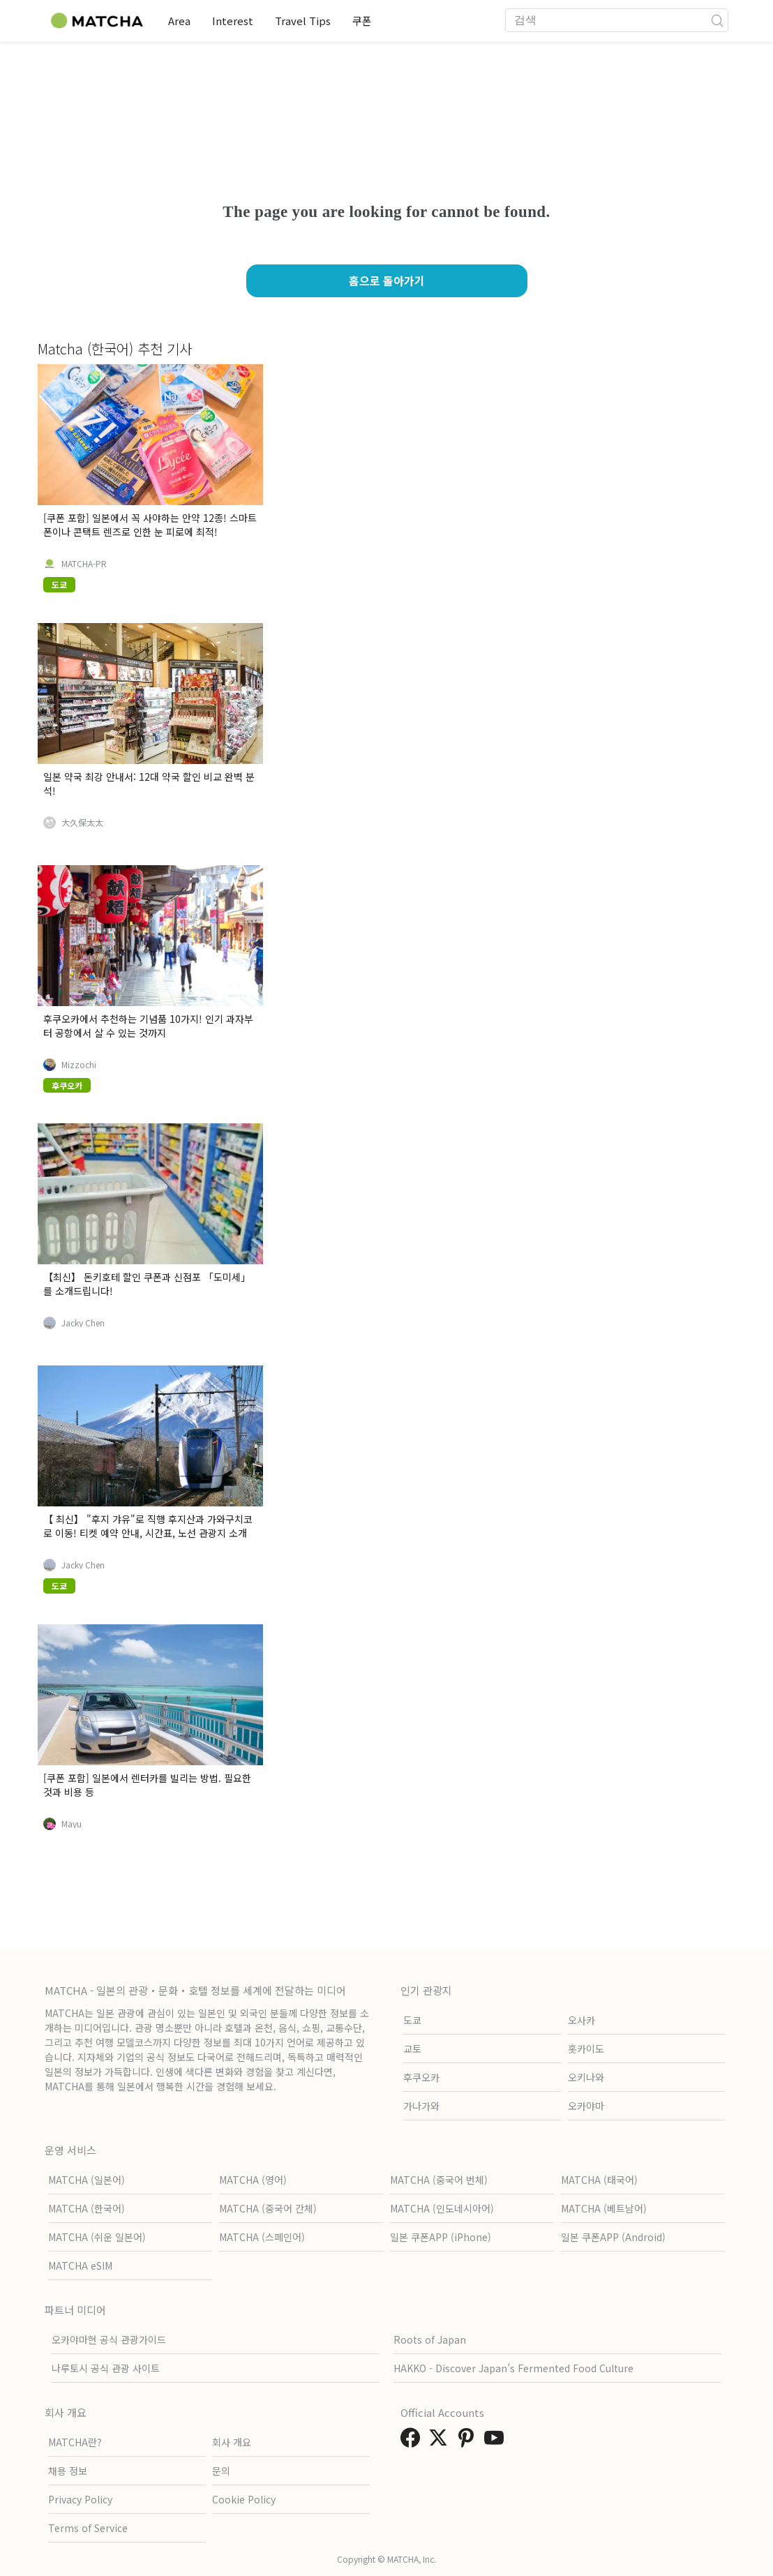 Image resolution: width=773 pixels, height=2576 pixels. I want to click on 가나가와, so click(421, 2106).